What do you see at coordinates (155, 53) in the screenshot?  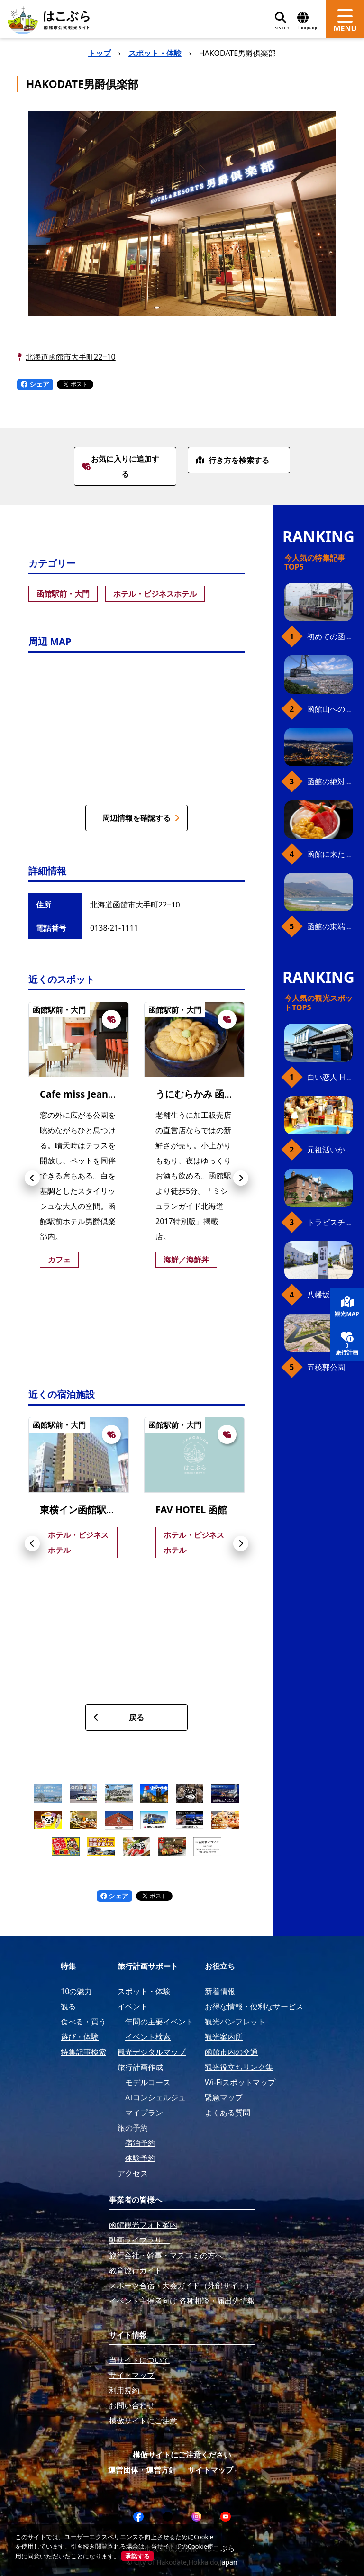 I see `スポット・体験` at bounding box center [155, 53].